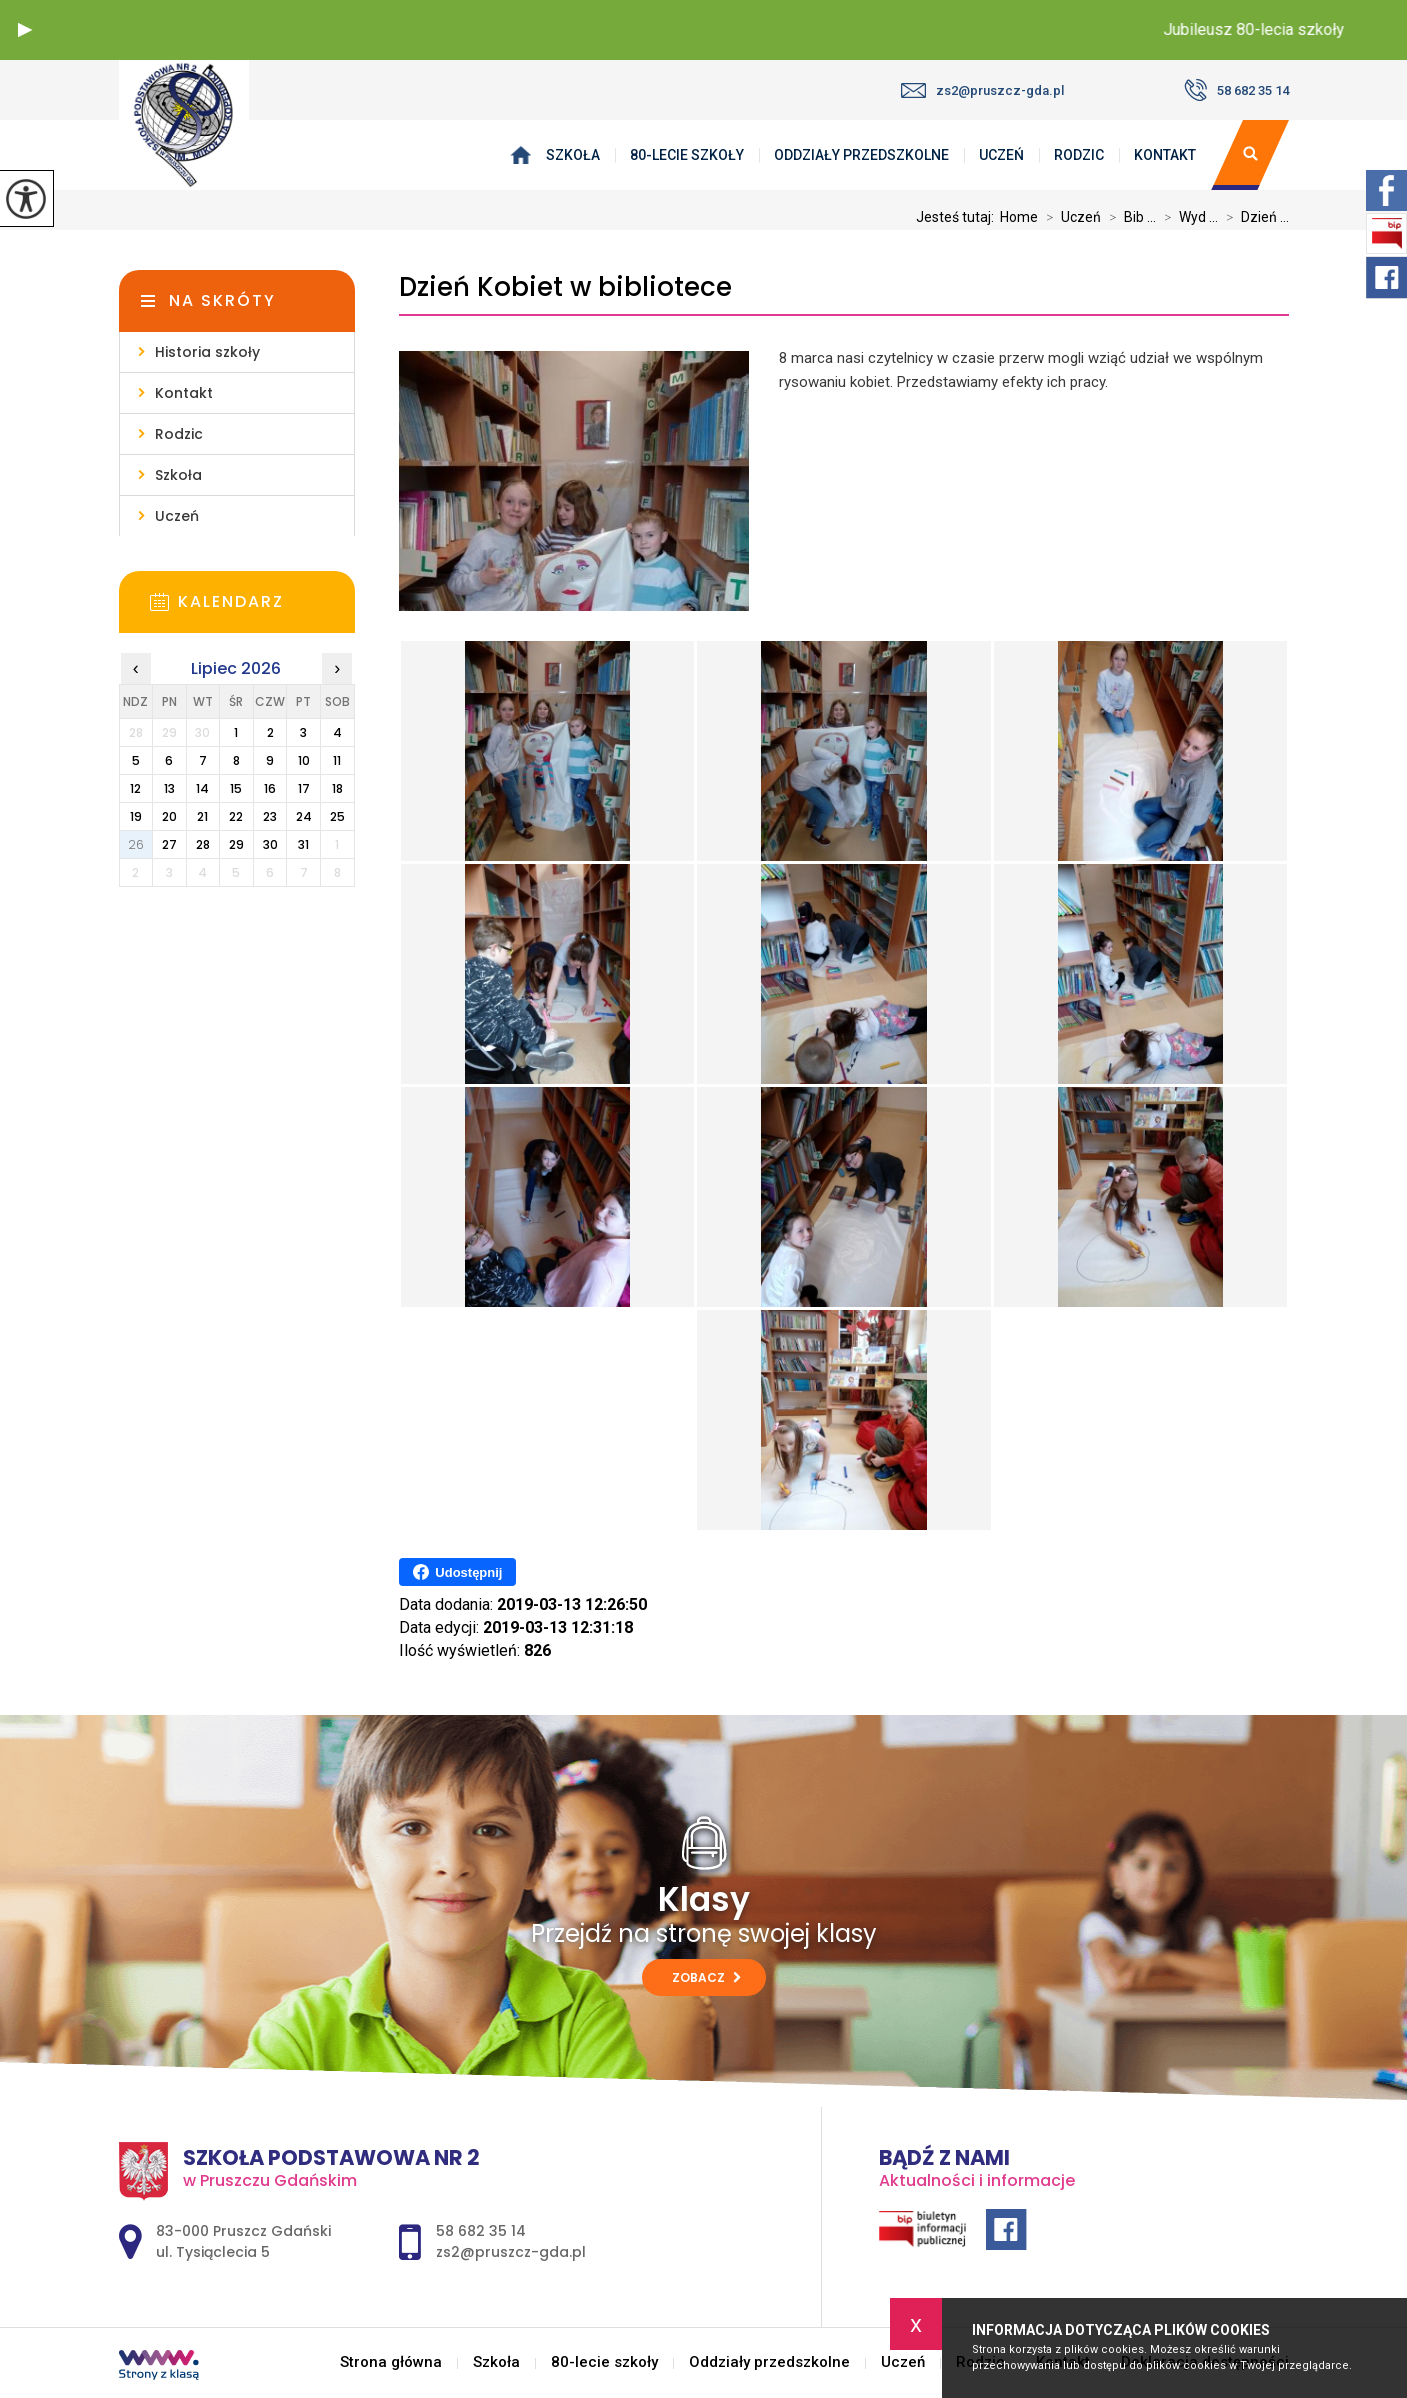  What do you see at coordinates (687, 155) in the screenshot?
I see `80-lecie szkoły` at bounding box center [687, 155].